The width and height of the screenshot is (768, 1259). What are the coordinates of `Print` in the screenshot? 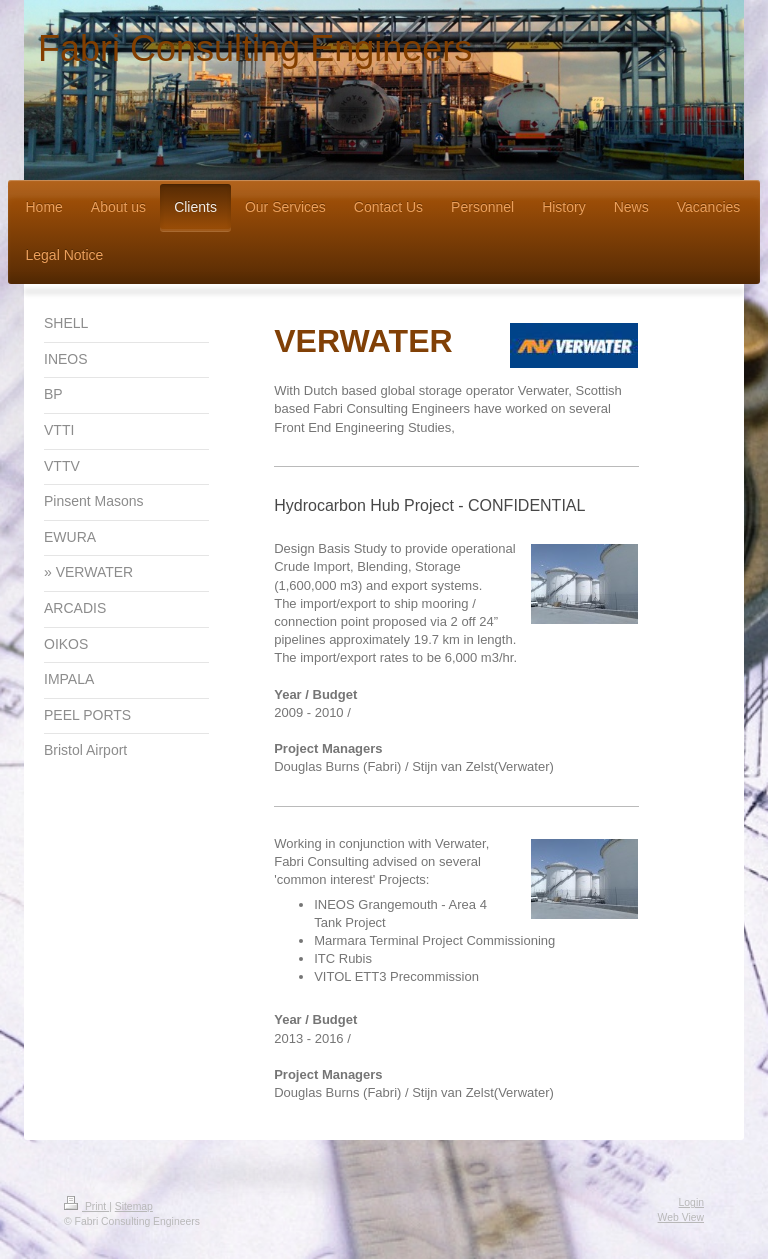 It's located at (86, 1206).